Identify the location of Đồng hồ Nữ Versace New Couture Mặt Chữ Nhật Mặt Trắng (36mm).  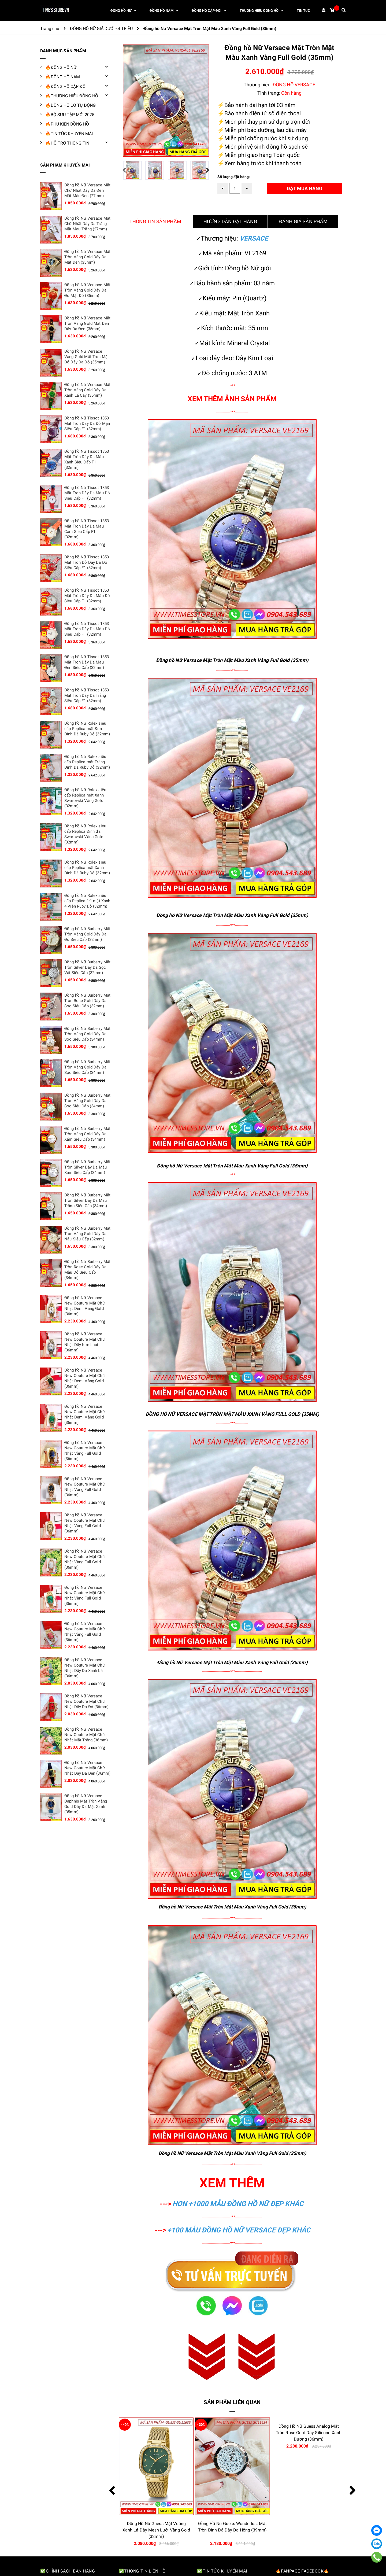
(86, 1734).